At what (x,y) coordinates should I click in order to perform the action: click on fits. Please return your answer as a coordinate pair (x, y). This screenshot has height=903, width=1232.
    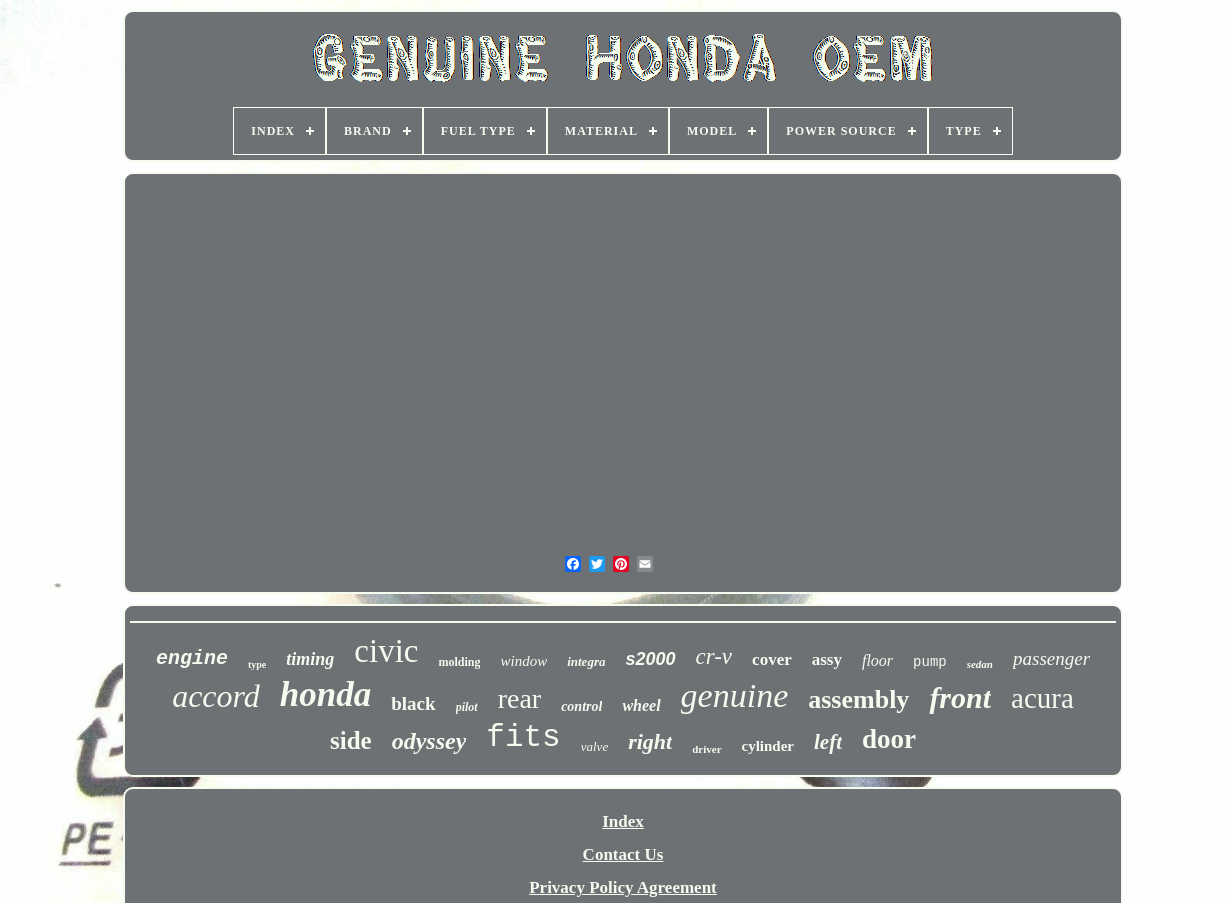
    Looking at the image, I should click on (523, 737).